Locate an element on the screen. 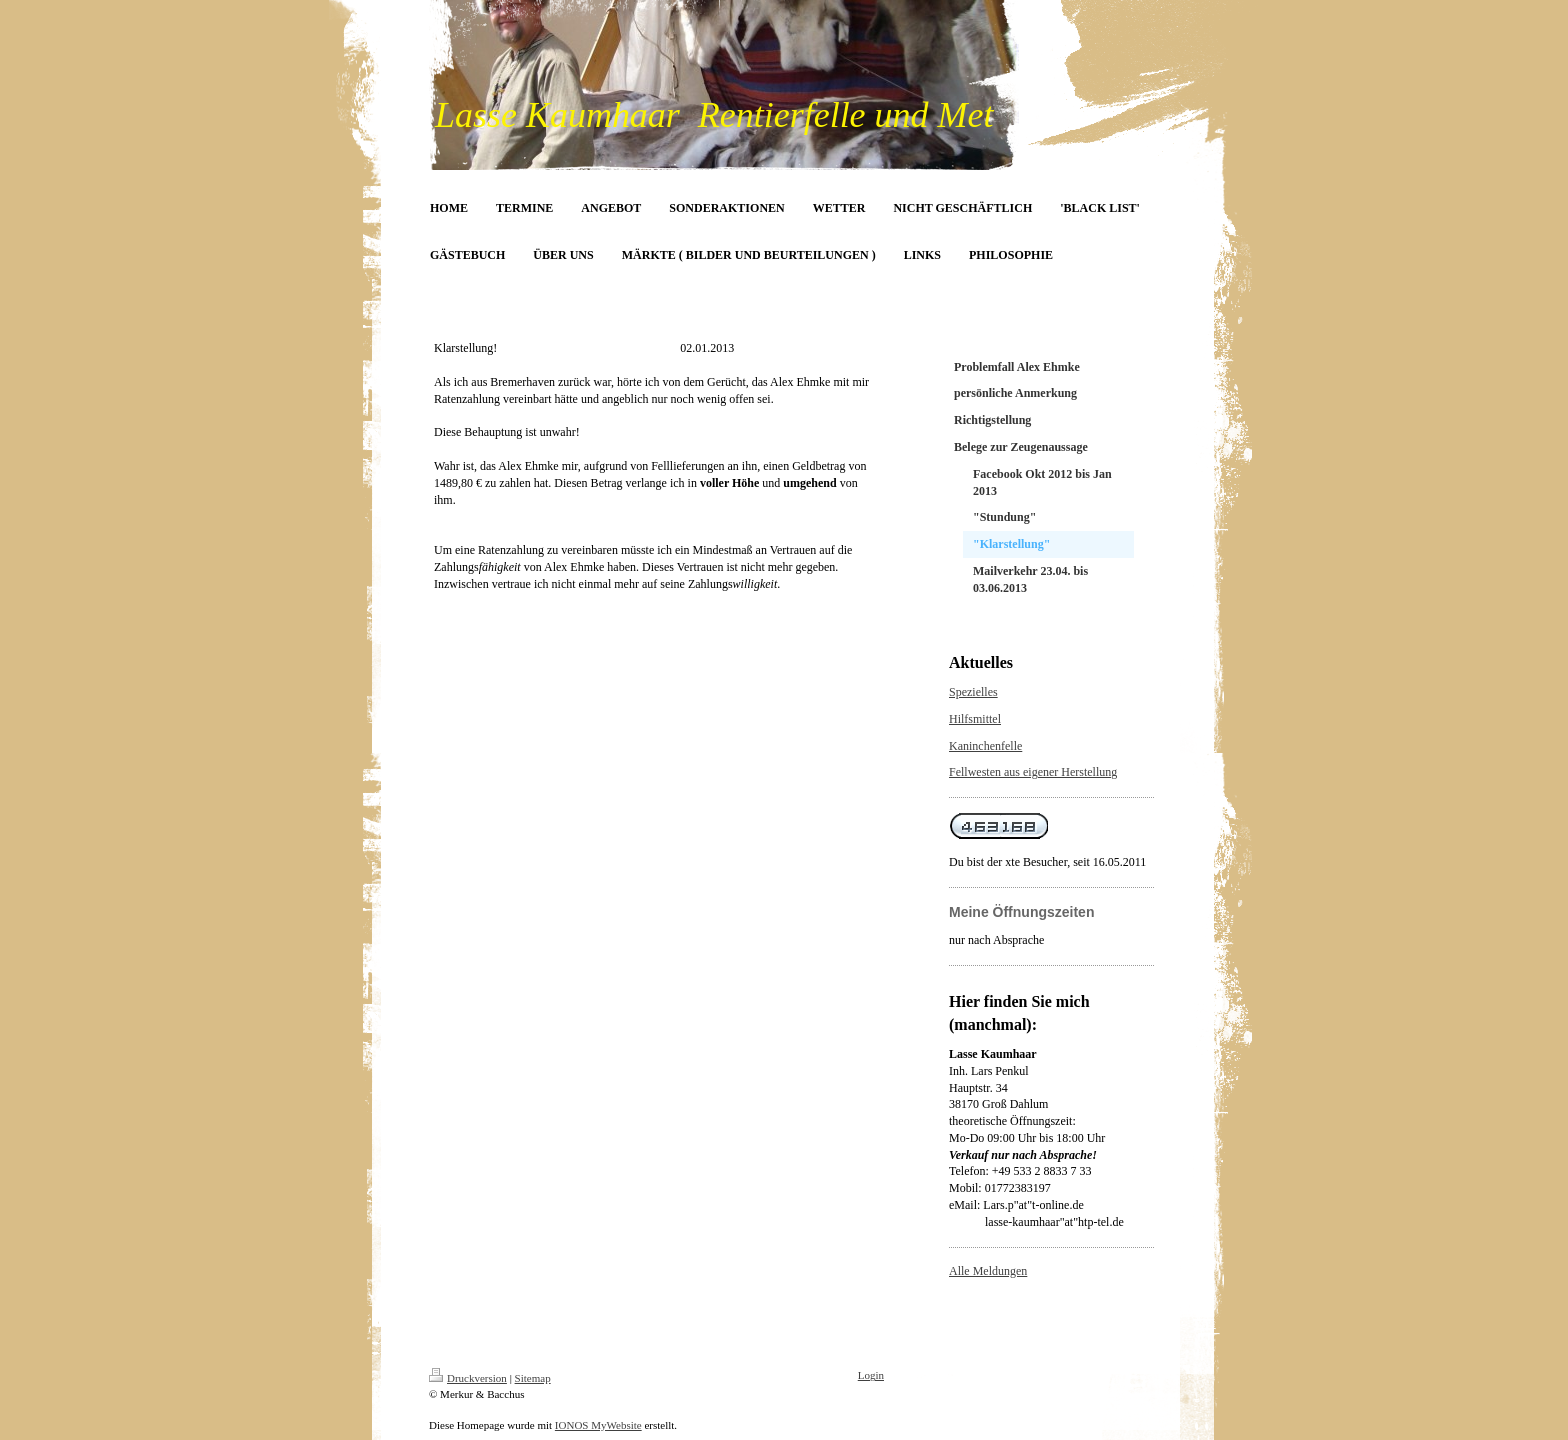 Image resolution: width=1568 pixels, height=1440 pixels. Hilfsmittel is located at coordinates (975, 719).